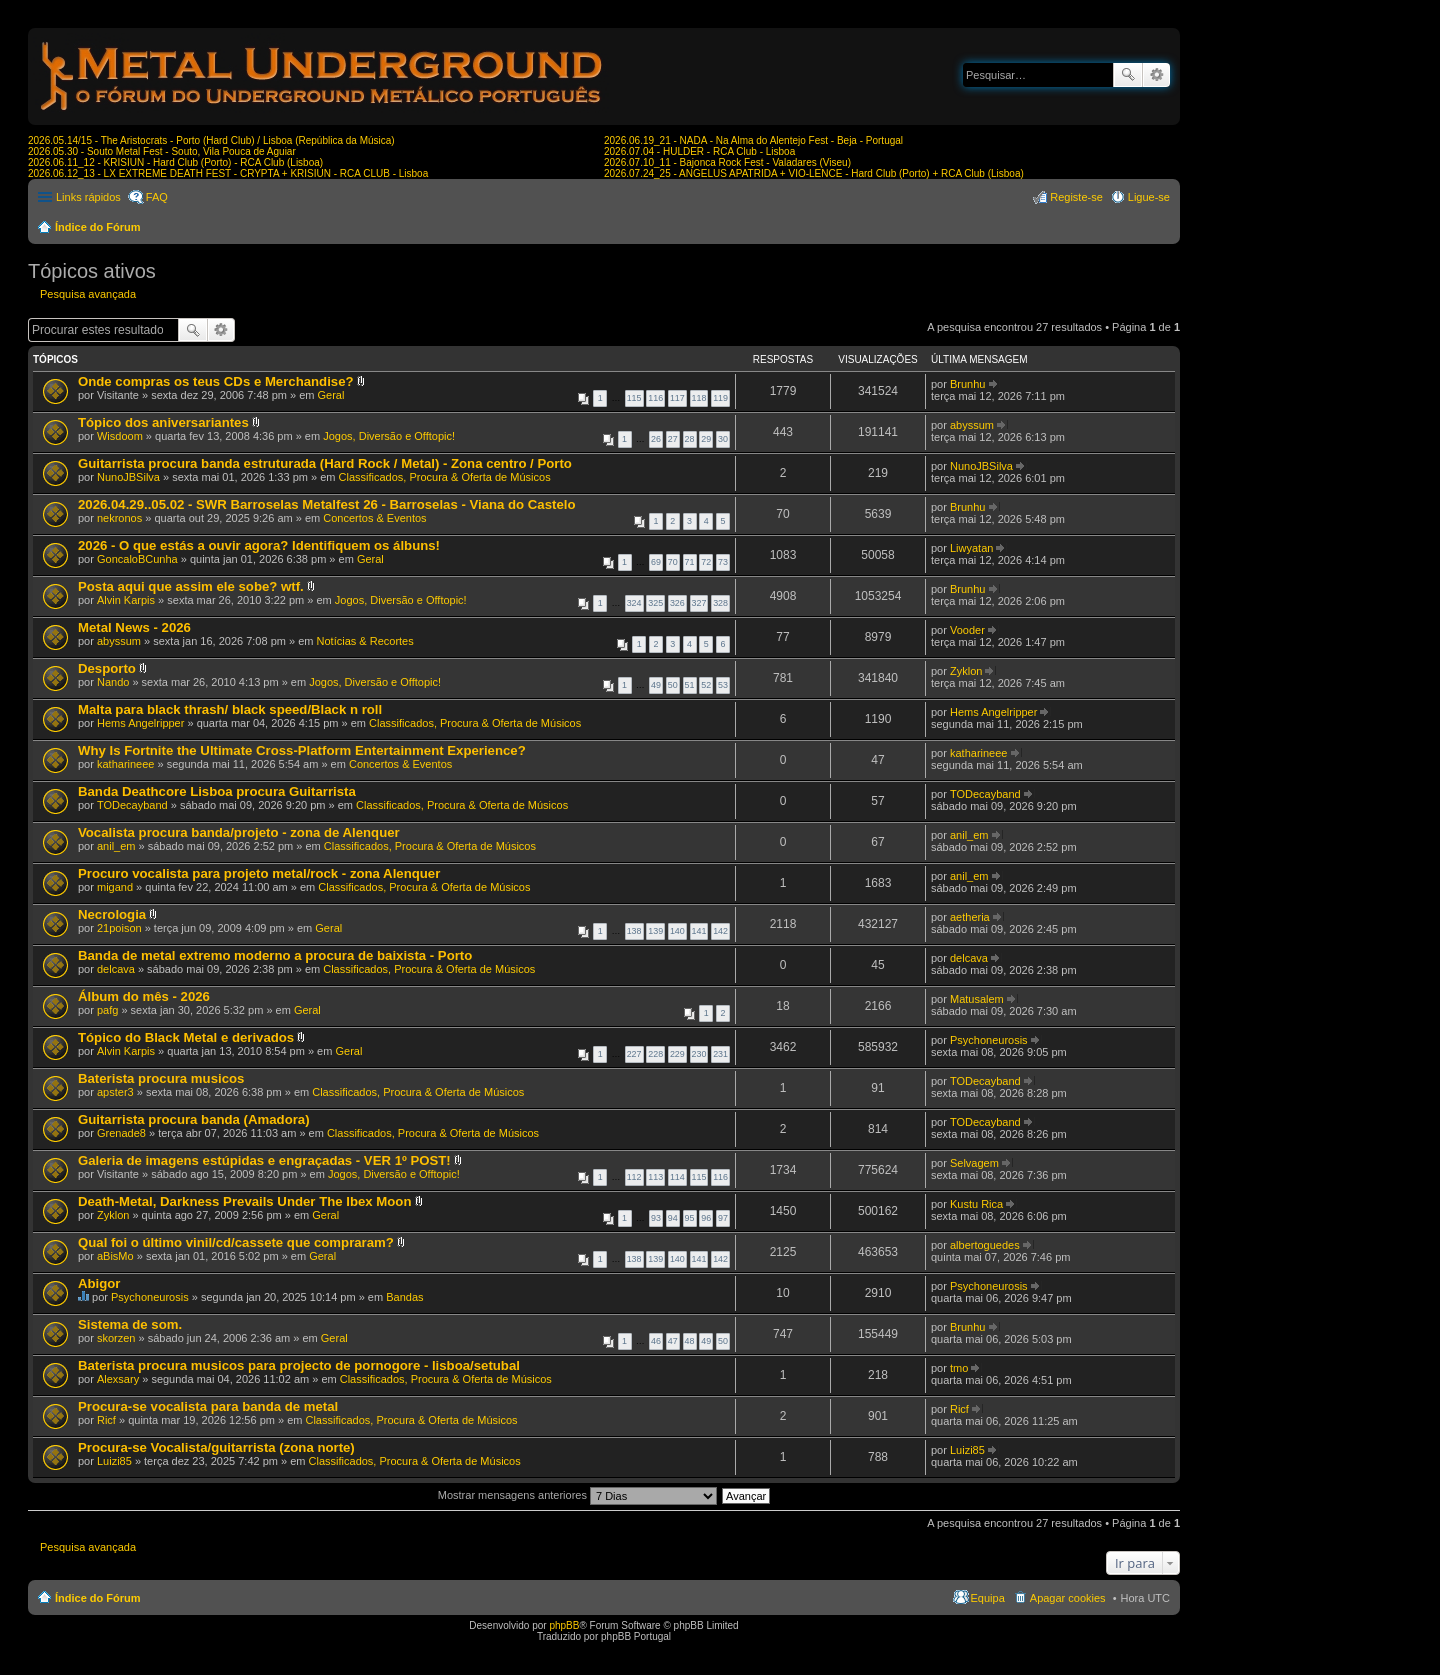 The image size is (1440, 1675). Describe the element at coordinates (564, 1625) in the screenshot. I see `phpBB` at that location.